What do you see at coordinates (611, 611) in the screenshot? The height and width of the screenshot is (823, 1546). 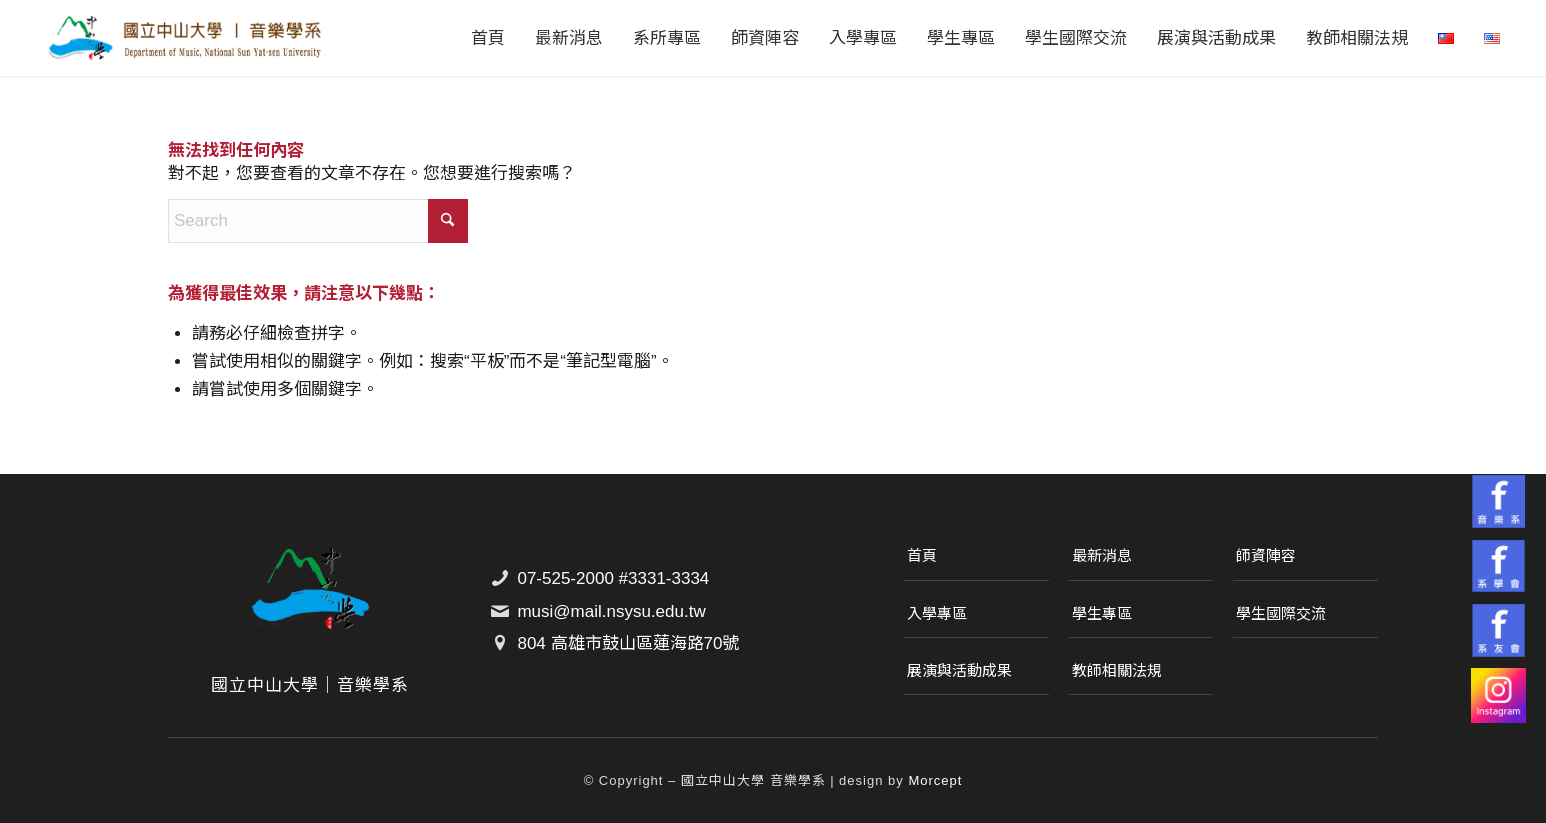 I see `musi@mail.nsysu.edu.tw` at bounding box center [611, 611].